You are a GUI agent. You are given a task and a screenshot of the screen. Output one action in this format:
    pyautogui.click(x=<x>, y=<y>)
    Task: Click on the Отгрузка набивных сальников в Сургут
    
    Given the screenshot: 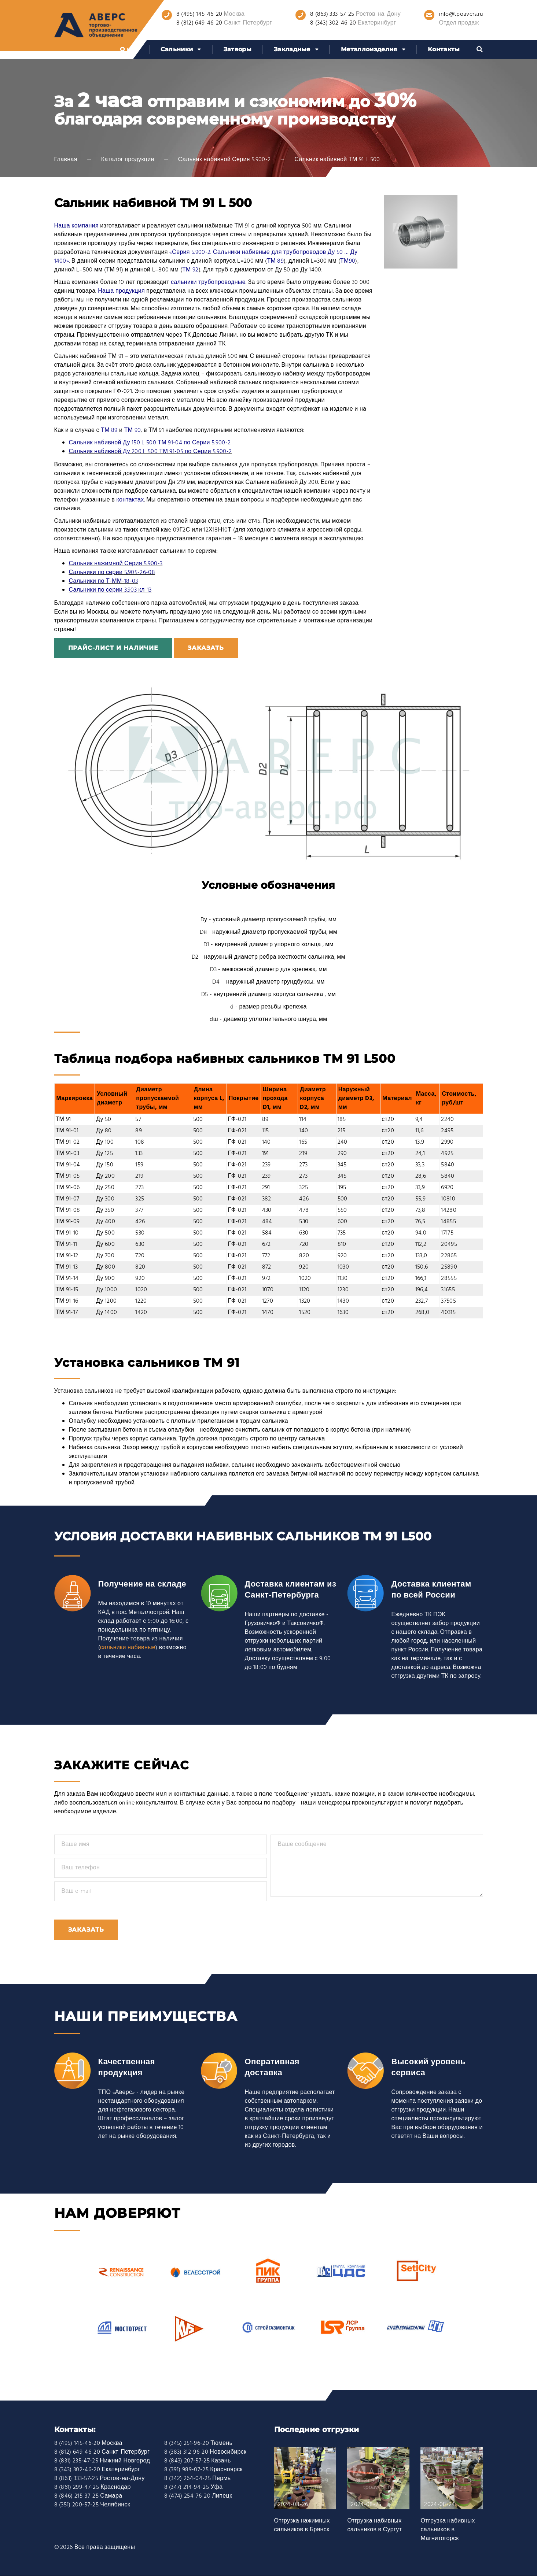 What is the action you would take?
    pyautogui.click(x=374, y=2525)
    